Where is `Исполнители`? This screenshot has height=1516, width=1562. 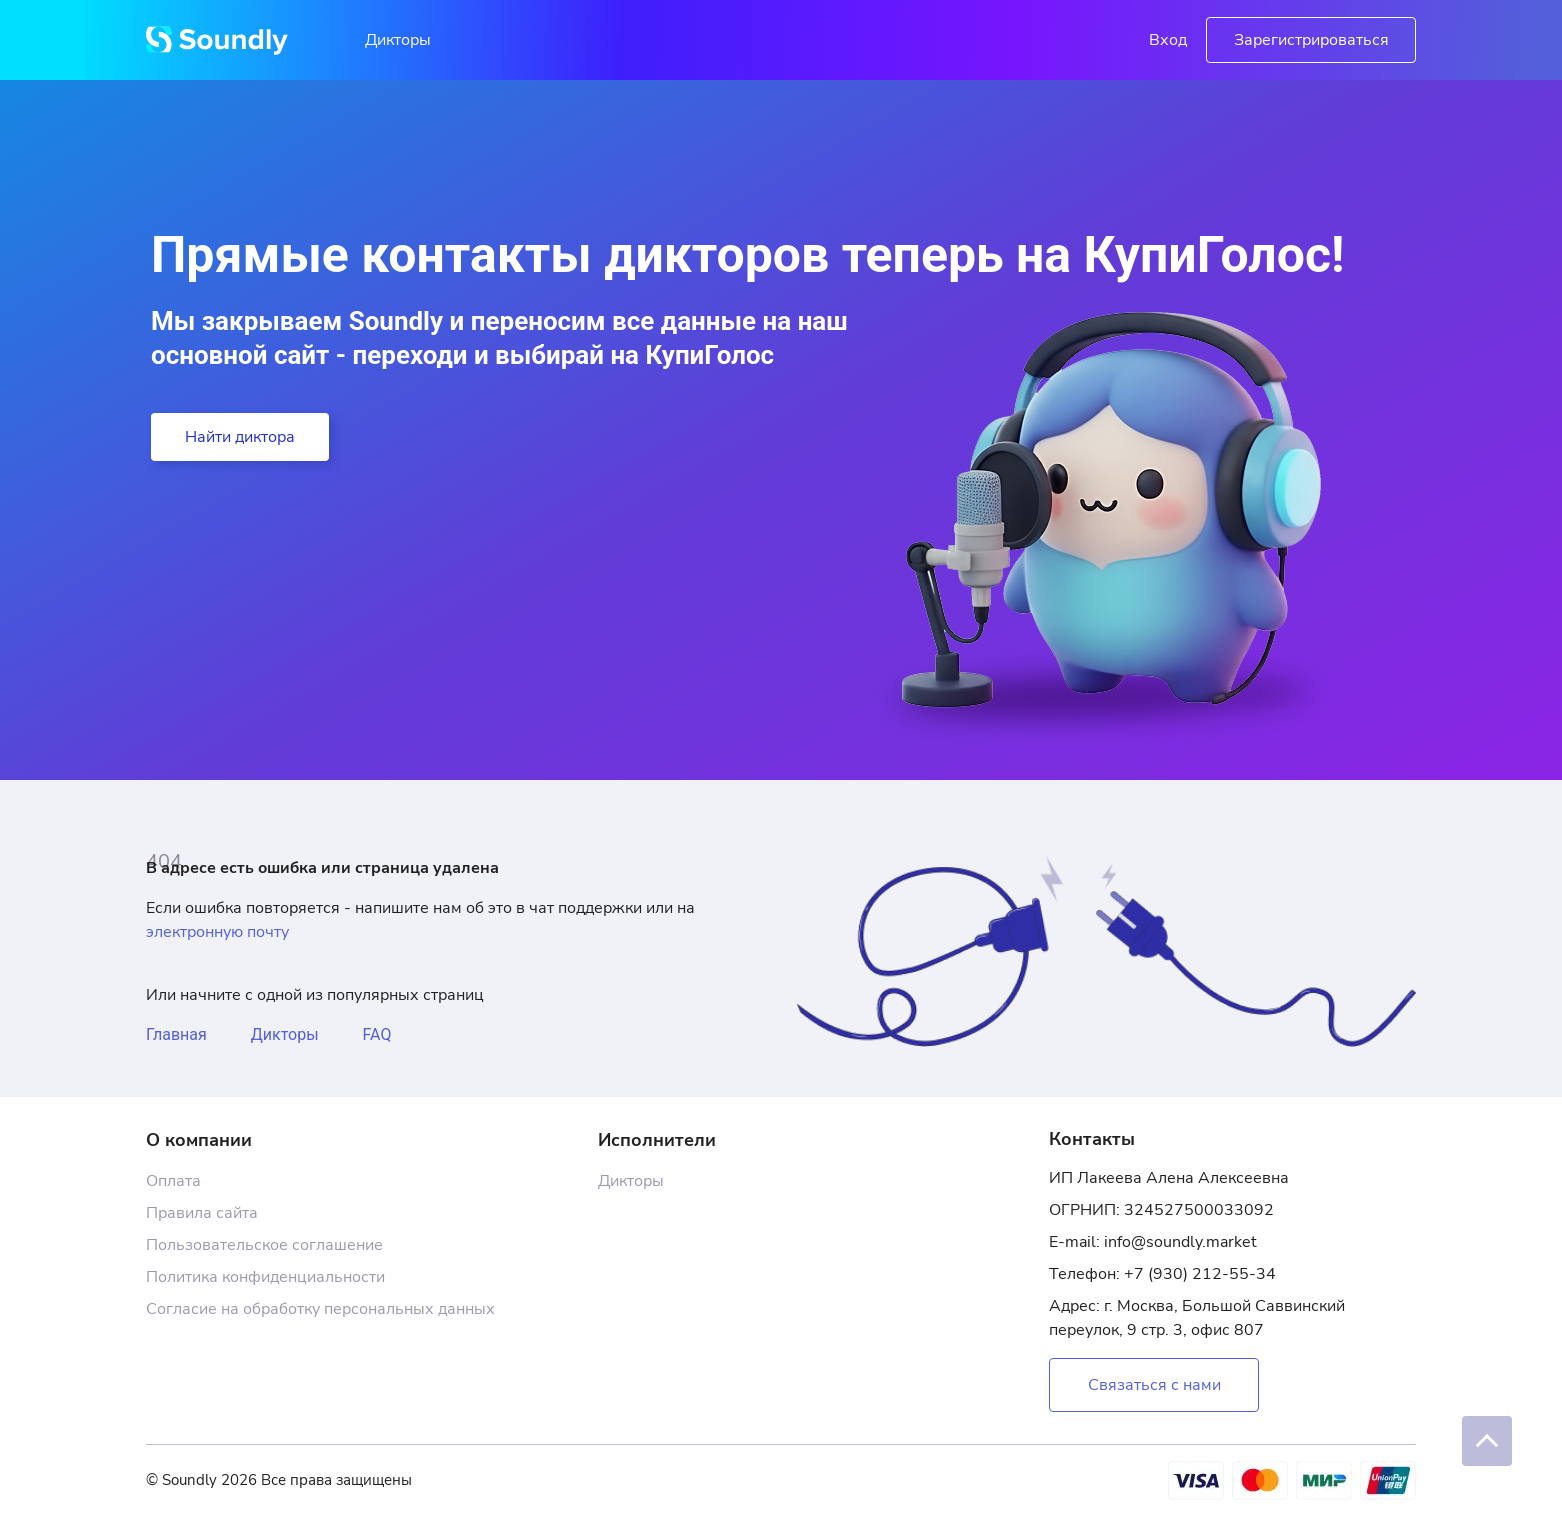 Исполнители is located at coordinates (657, 1140).